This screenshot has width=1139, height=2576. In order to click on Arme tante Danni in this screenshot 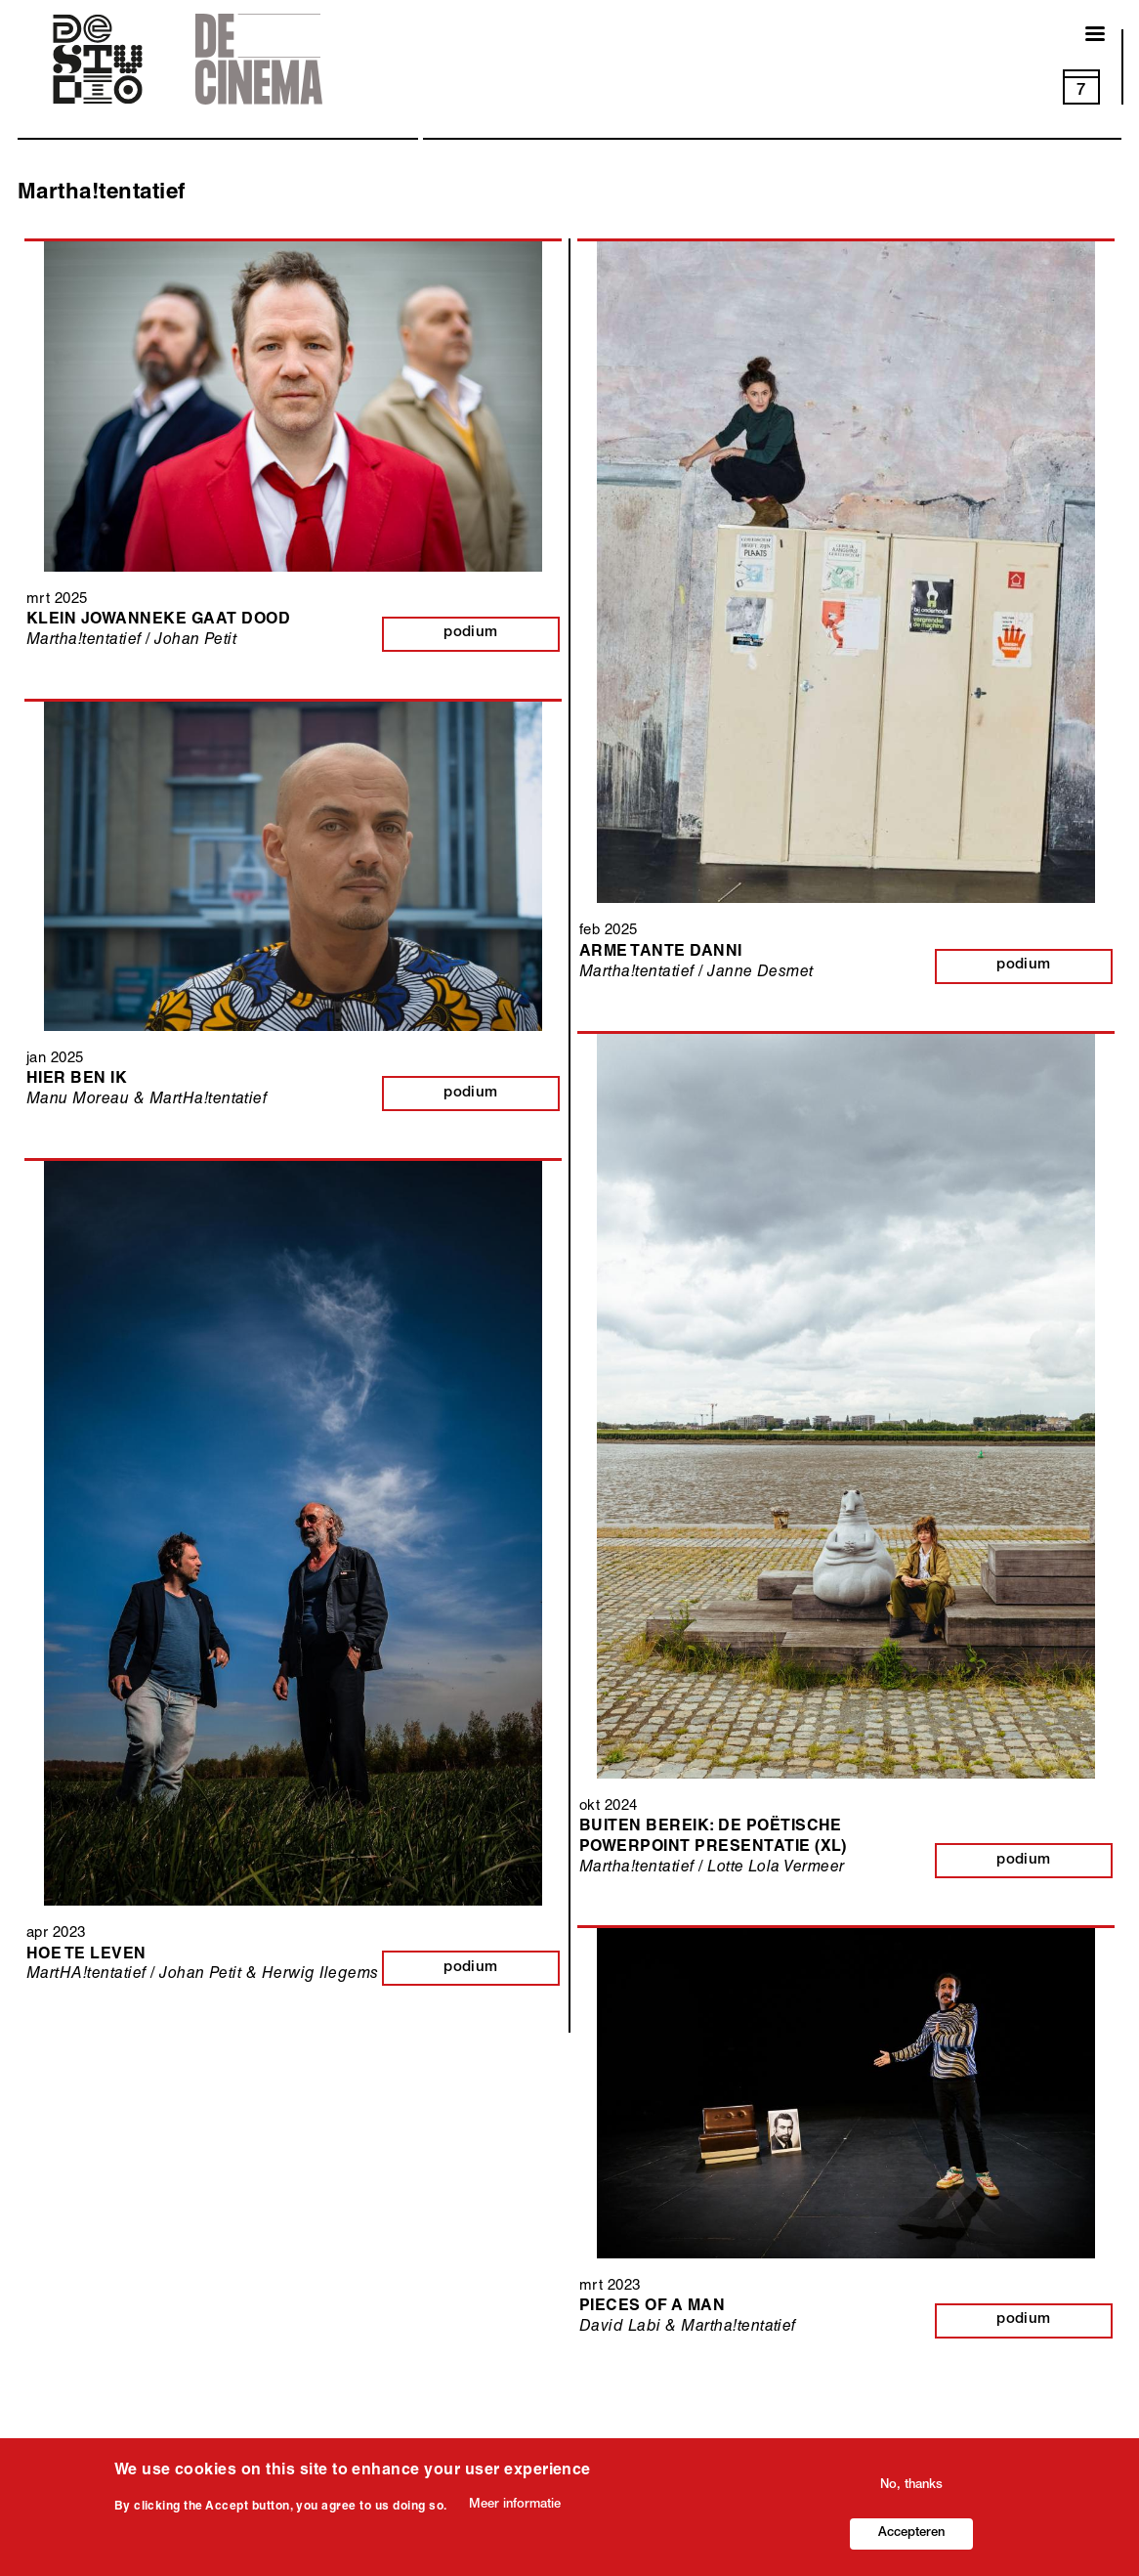, I will do `click(660, 953)`.